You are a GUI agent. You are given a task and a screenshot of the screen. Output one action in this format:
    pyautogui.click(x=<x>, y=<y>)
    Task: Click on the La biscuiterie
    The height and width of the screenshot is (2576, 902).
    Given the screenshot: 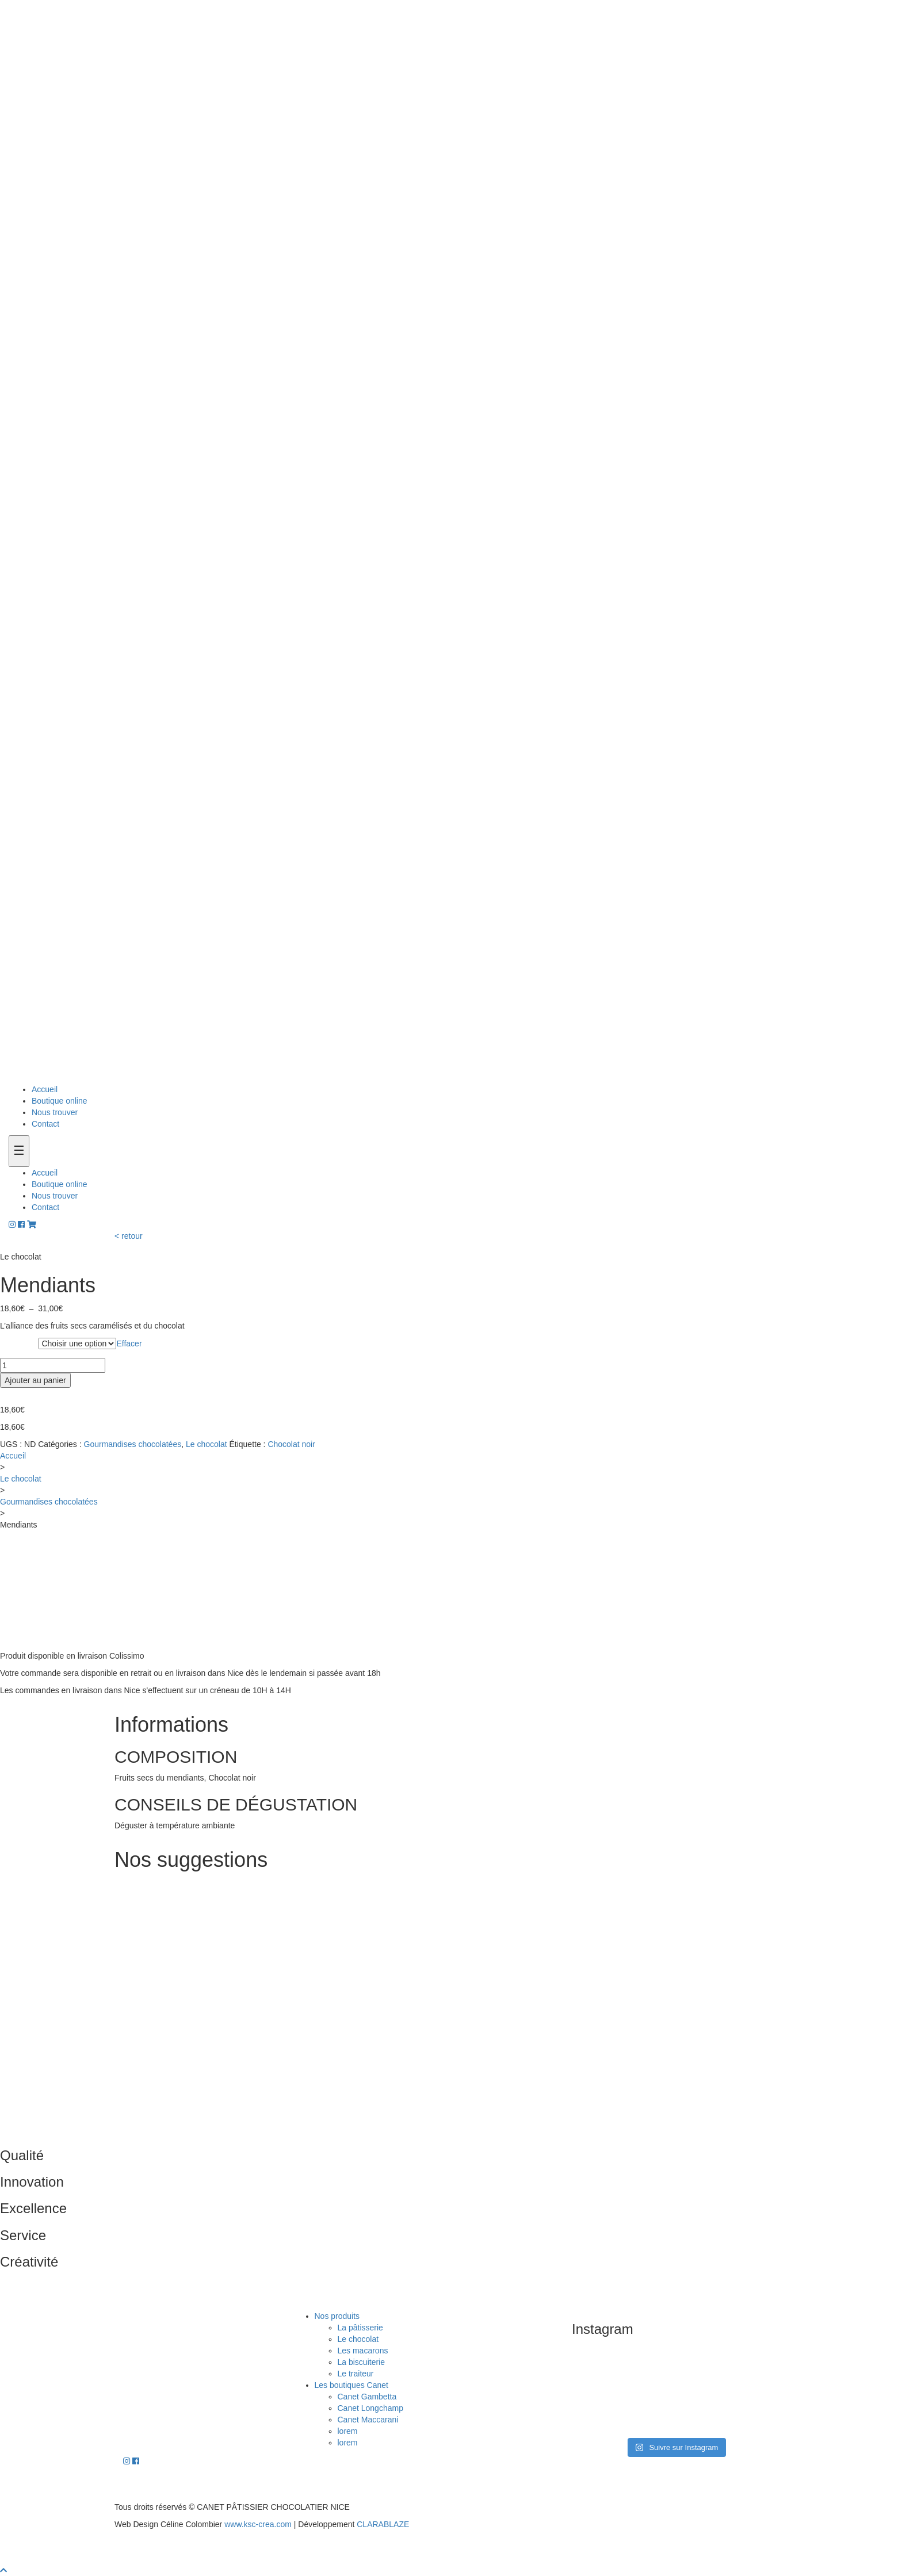 What is the action you would take?
    pyautogui.click(x=361, y=2362)
    